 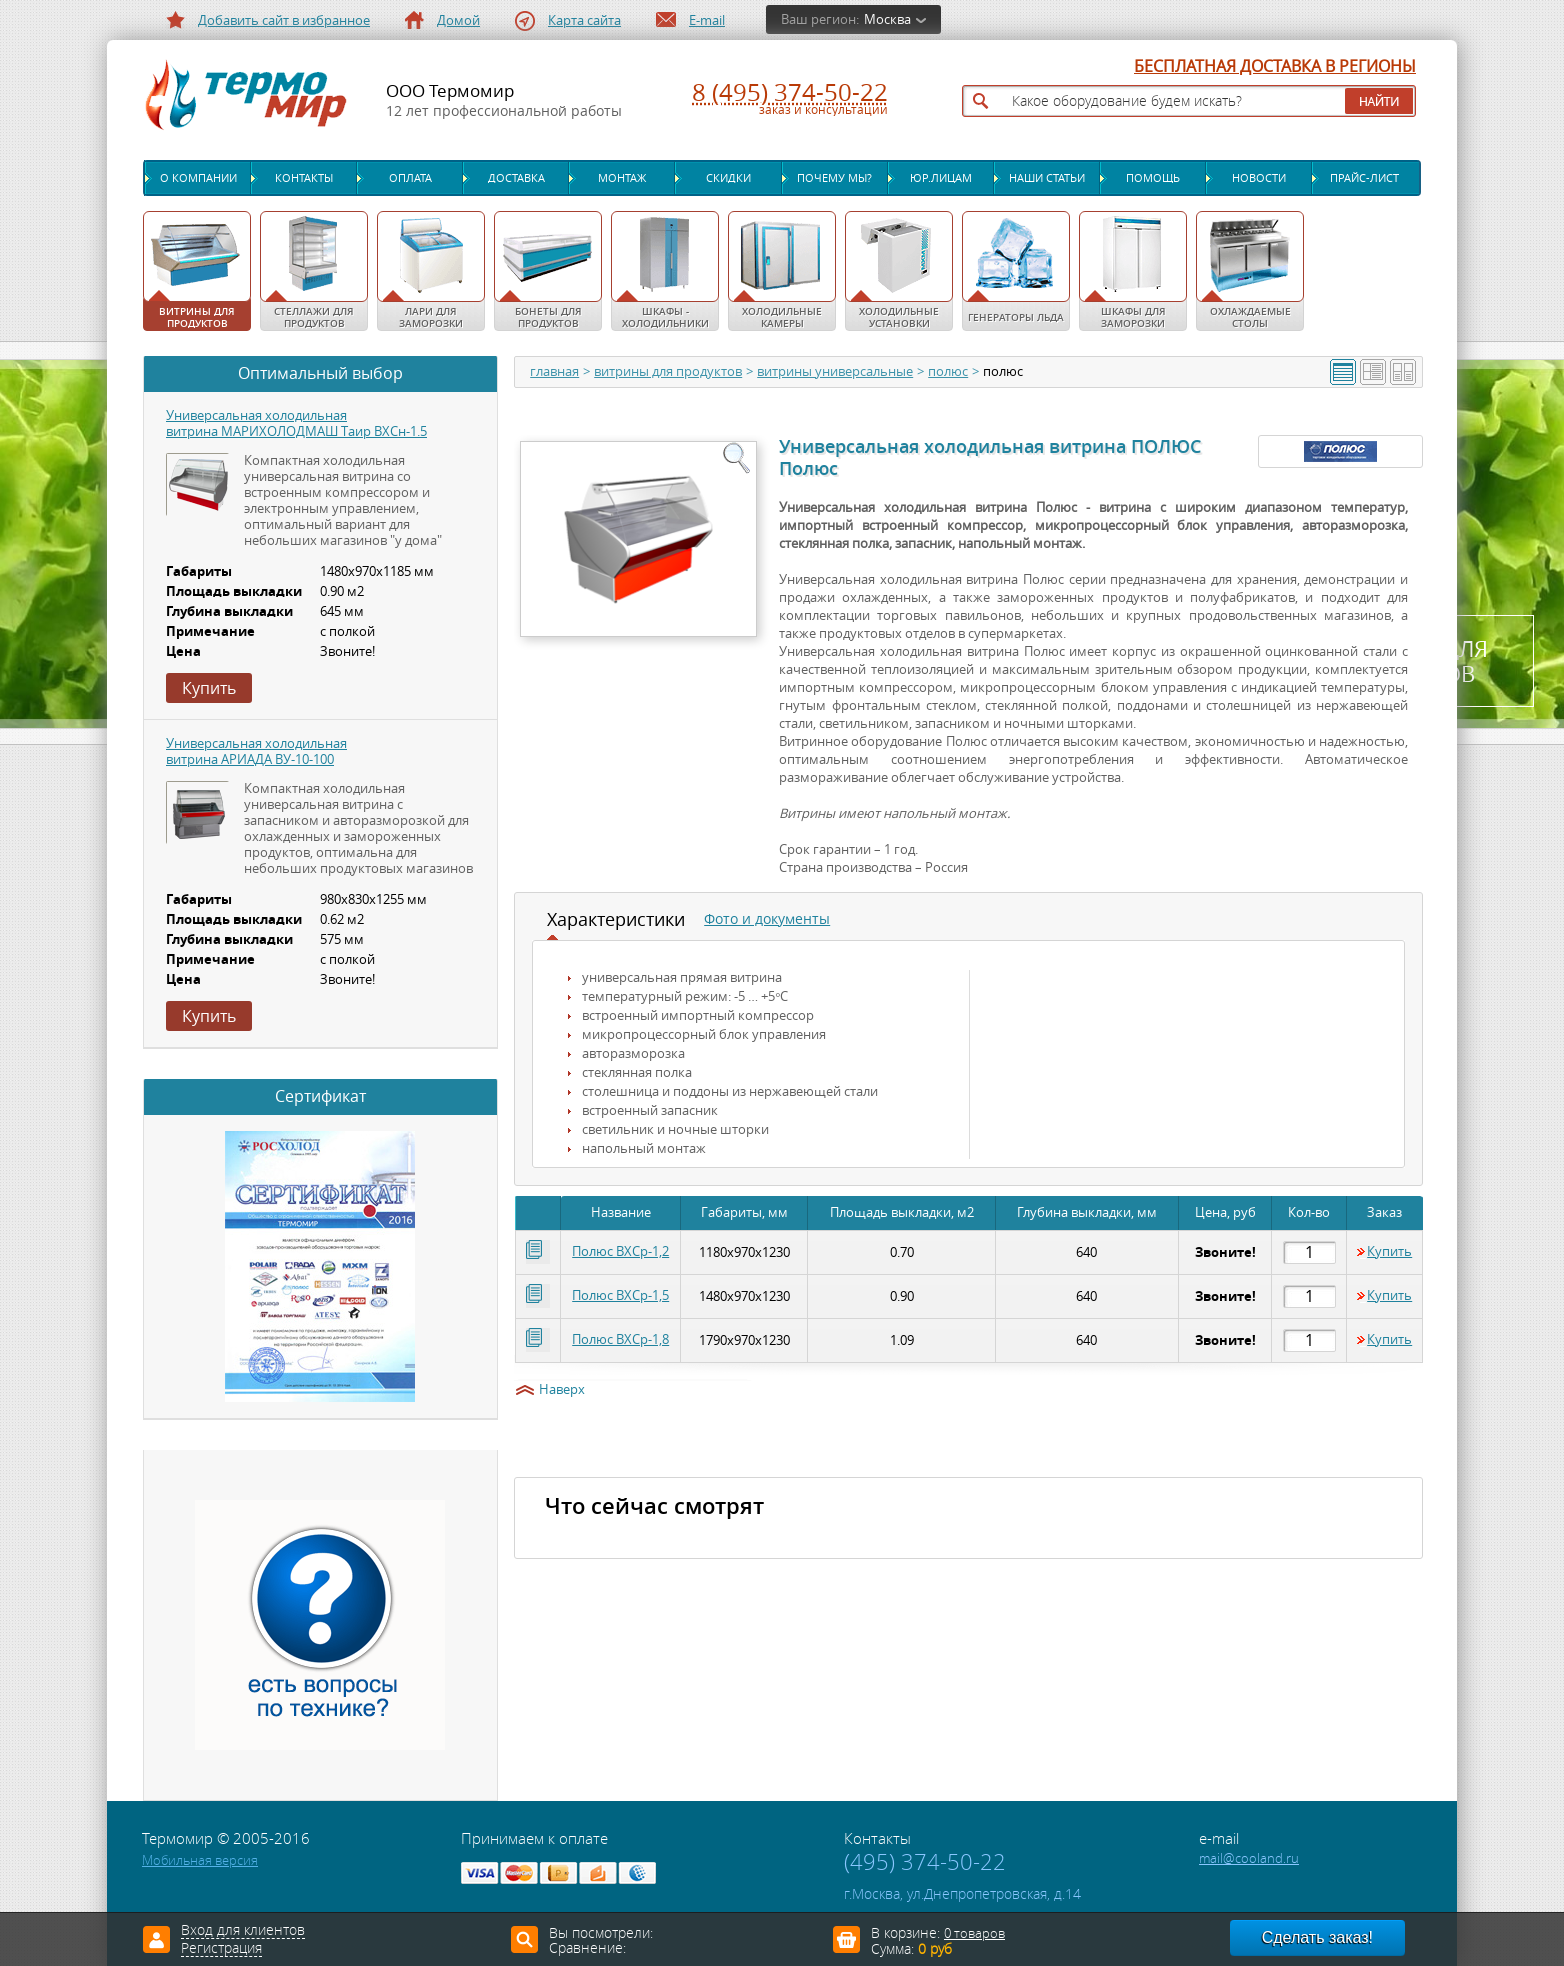 What do you see at coordinates (1153, 178) in the screenshot?
I see `Помощь` at bounding box center [1153, 178].